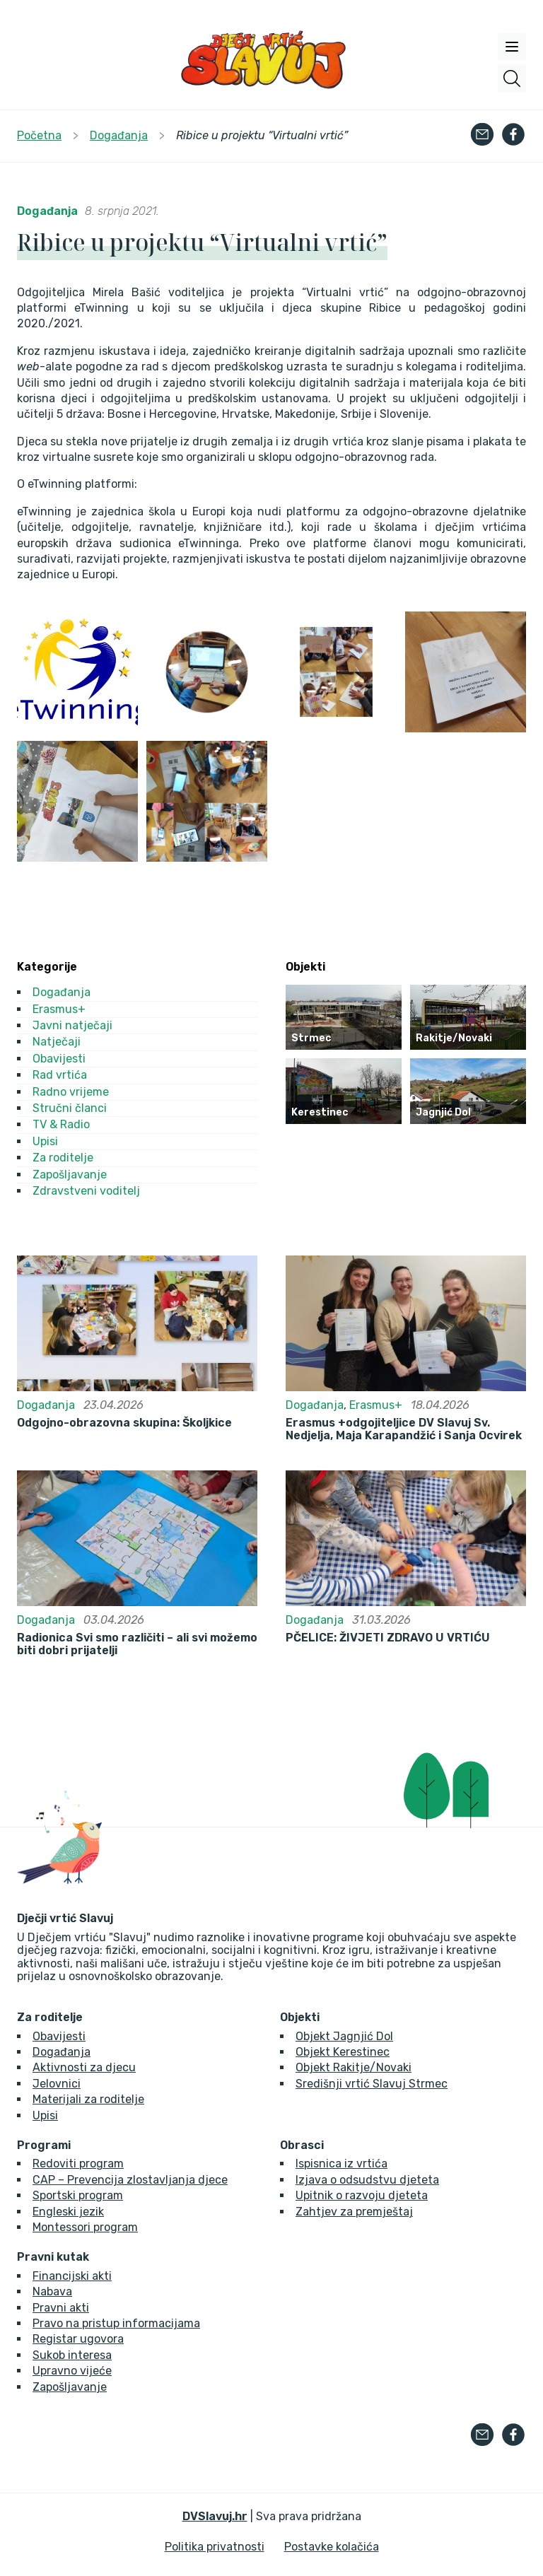 The width and height of the screenshot is (543, 2576). Describe the element at coordinates (130, 2179) in the screenshot. I see `CAP – Prevencija zlostavljanja djece` at that location.